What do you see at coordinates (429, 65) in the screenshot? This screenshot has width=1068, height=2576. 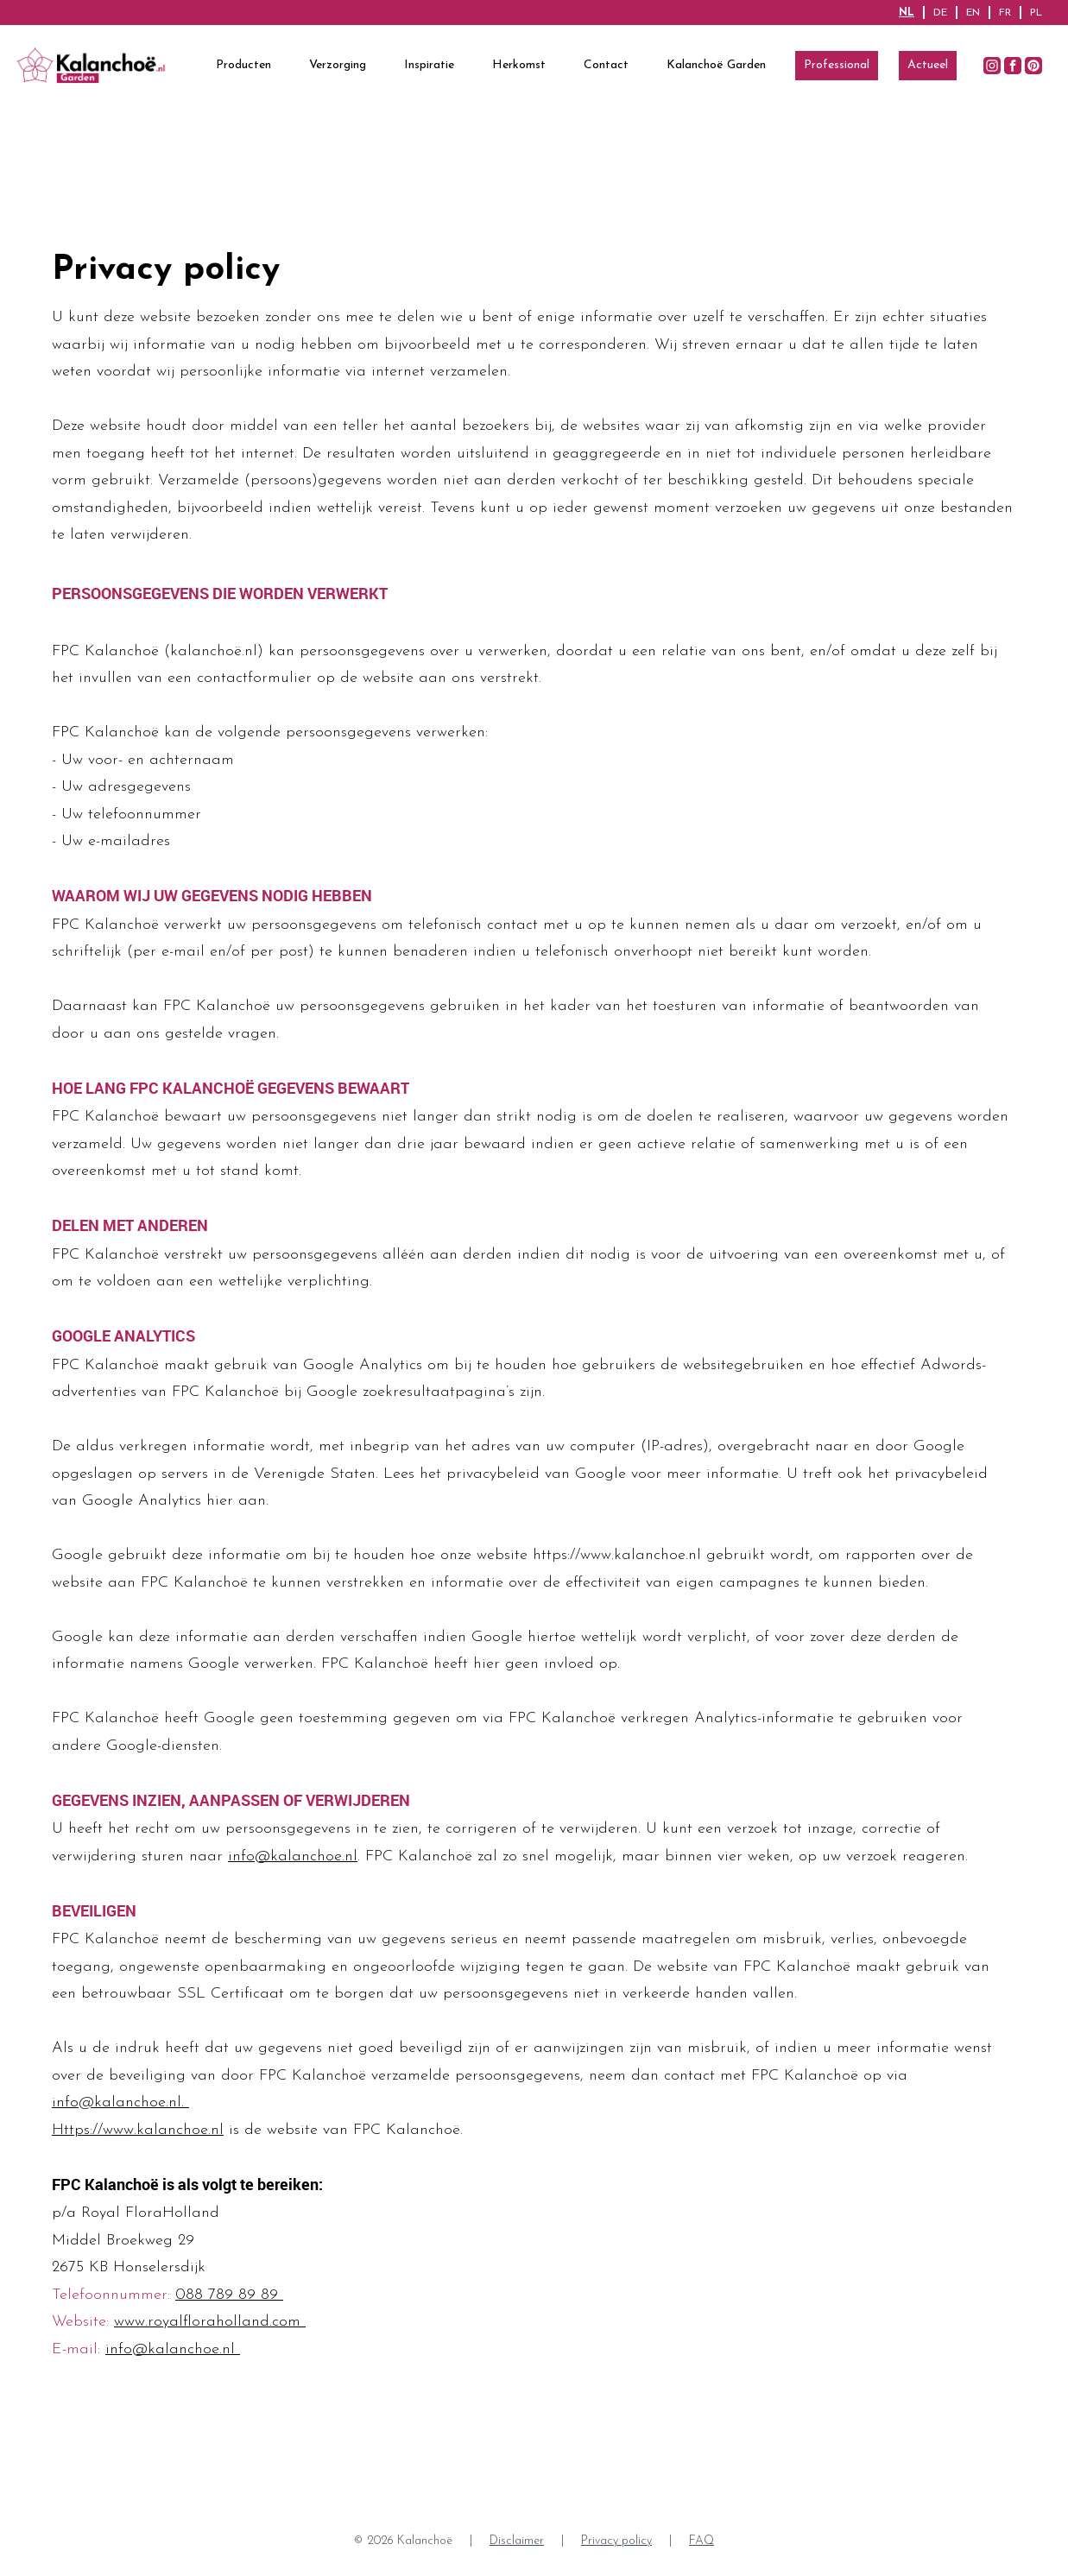 I see `Inspiratie` at bounding box center [429, 65].